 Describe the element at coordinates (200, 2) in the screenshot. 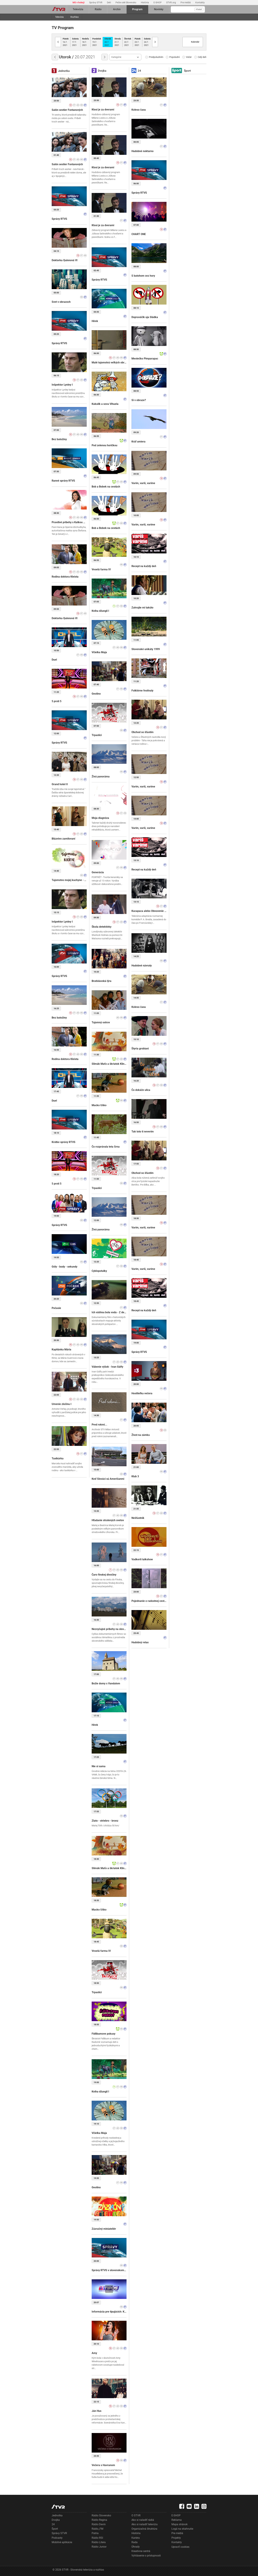

I see `Kontakty` at that location.